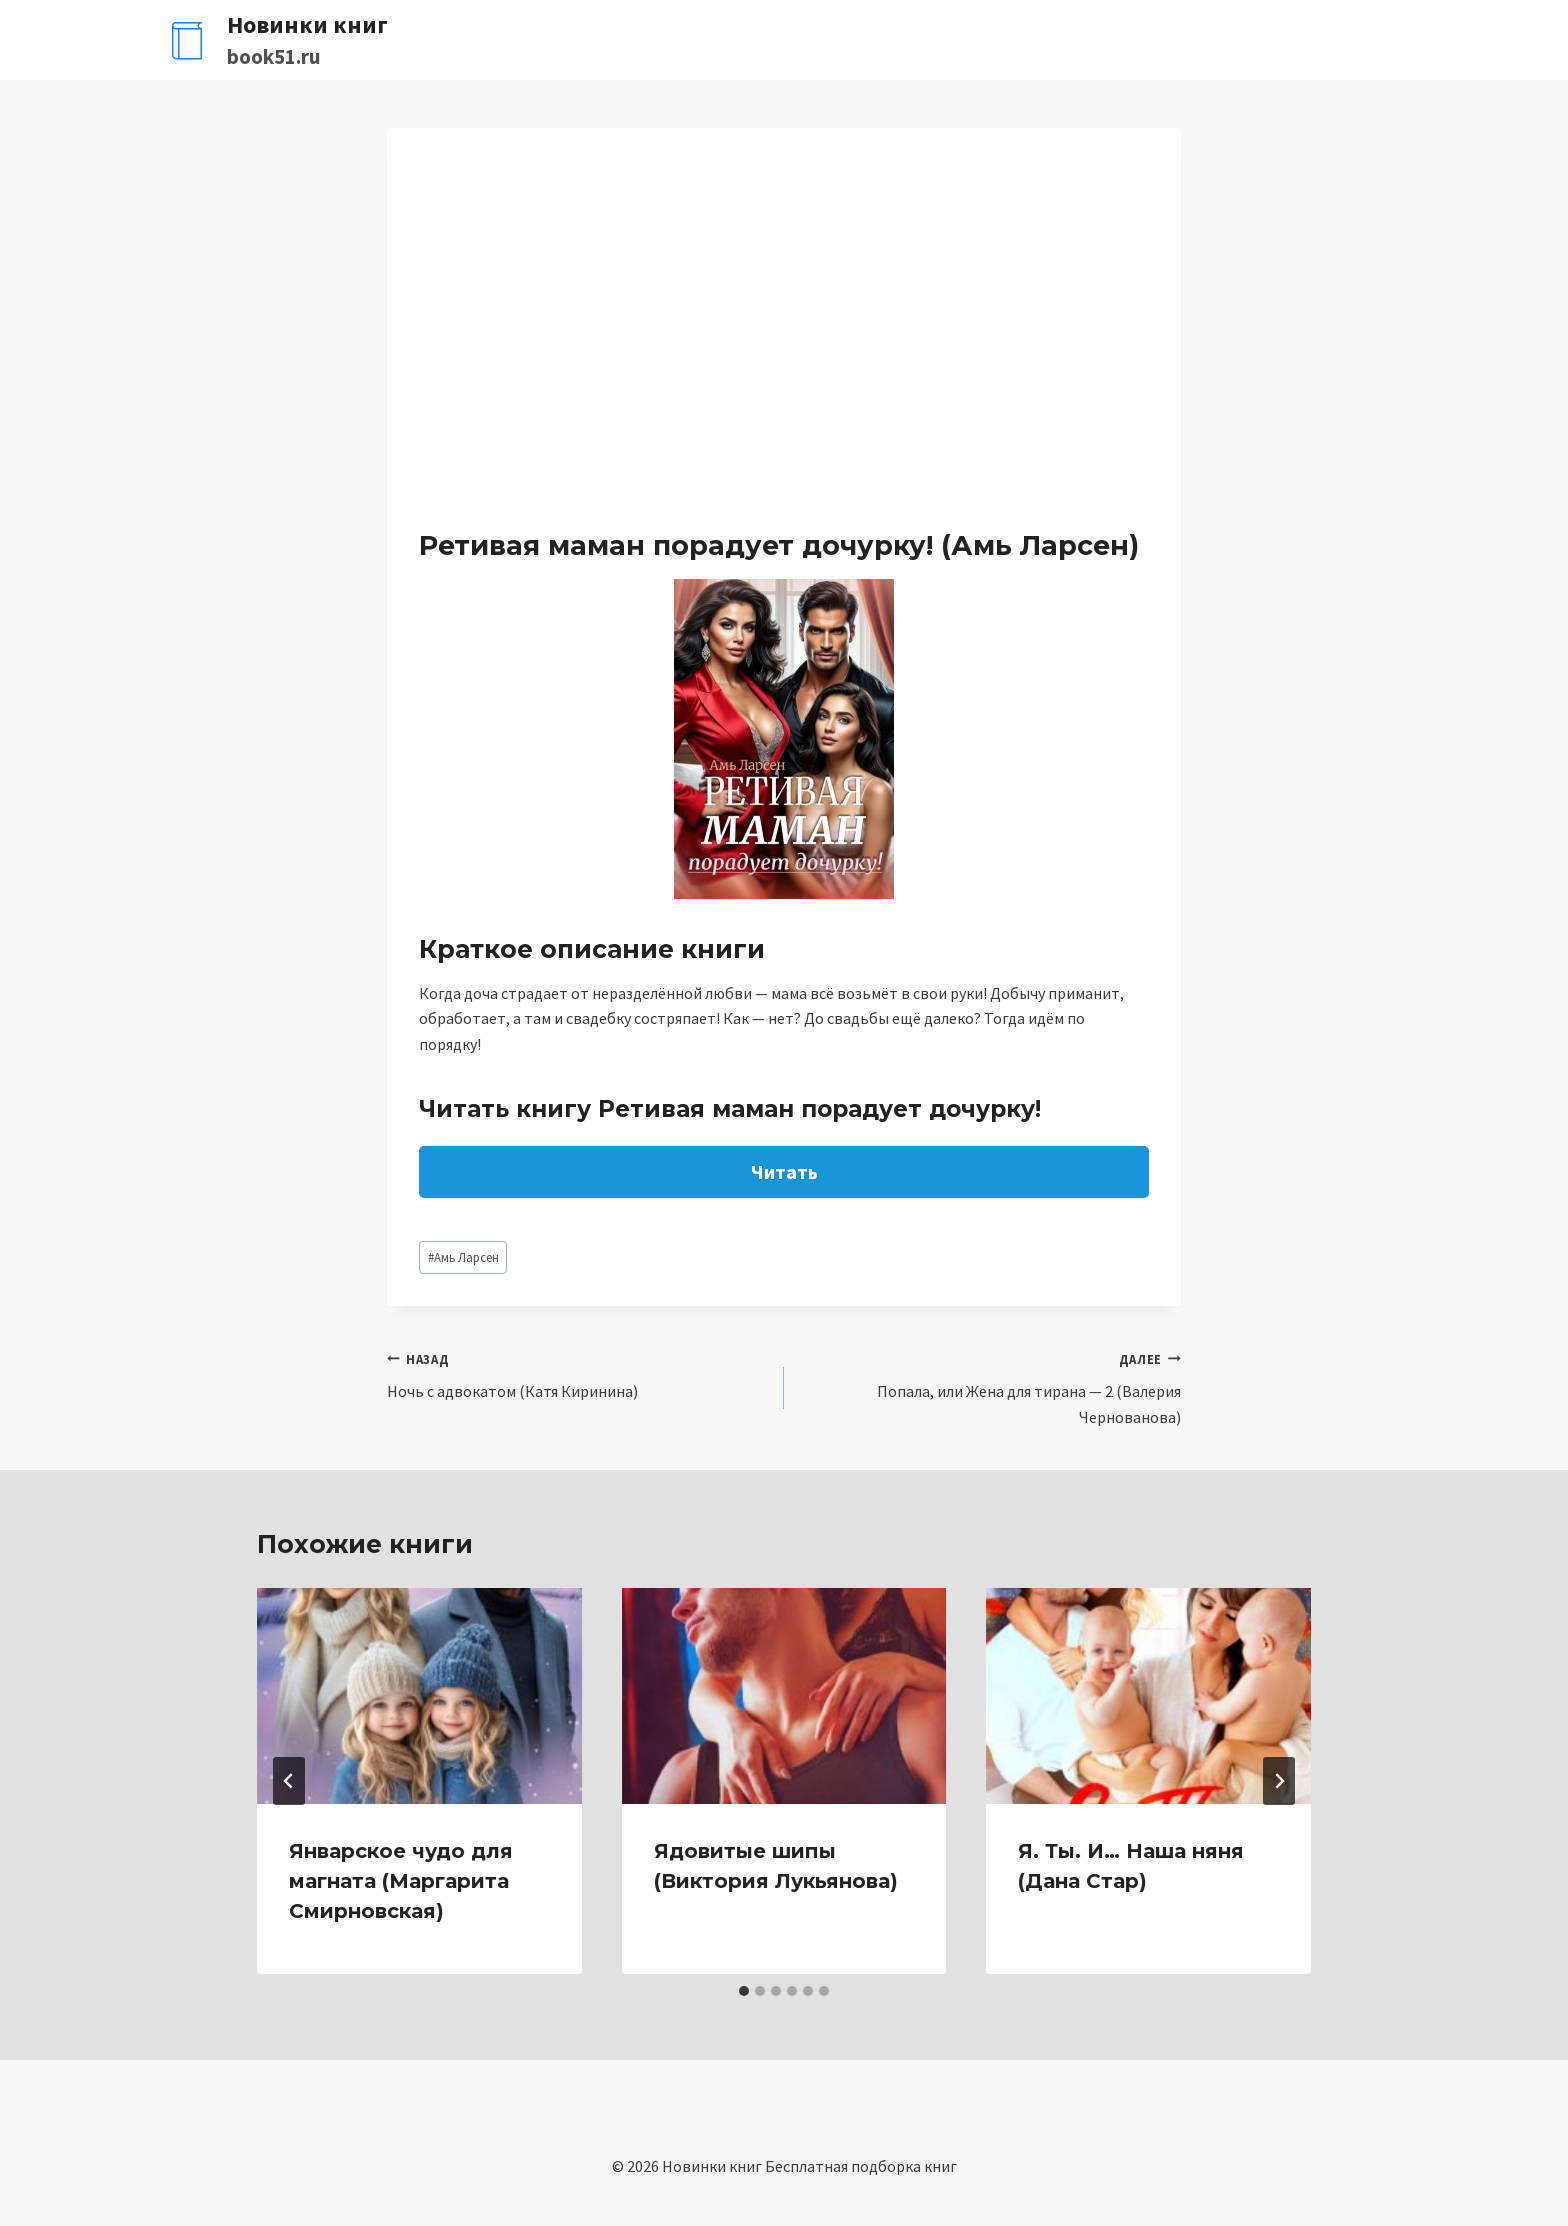 The image size is (1568, 2226). I want to click on Ночь с адвокатом (Катя Киринина), so click(577, 1374).